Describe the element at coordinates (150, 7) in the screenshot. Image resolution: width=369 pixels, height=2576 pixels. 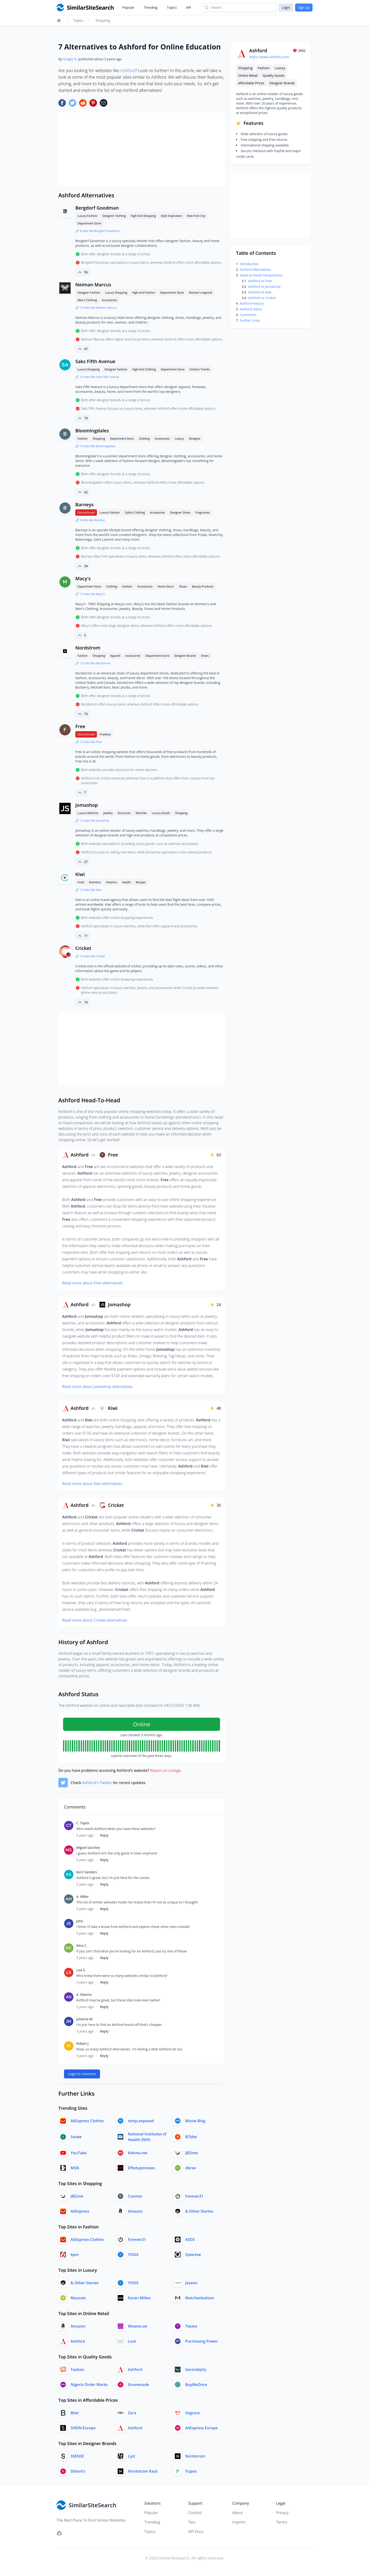
I see `Trending` at that location.